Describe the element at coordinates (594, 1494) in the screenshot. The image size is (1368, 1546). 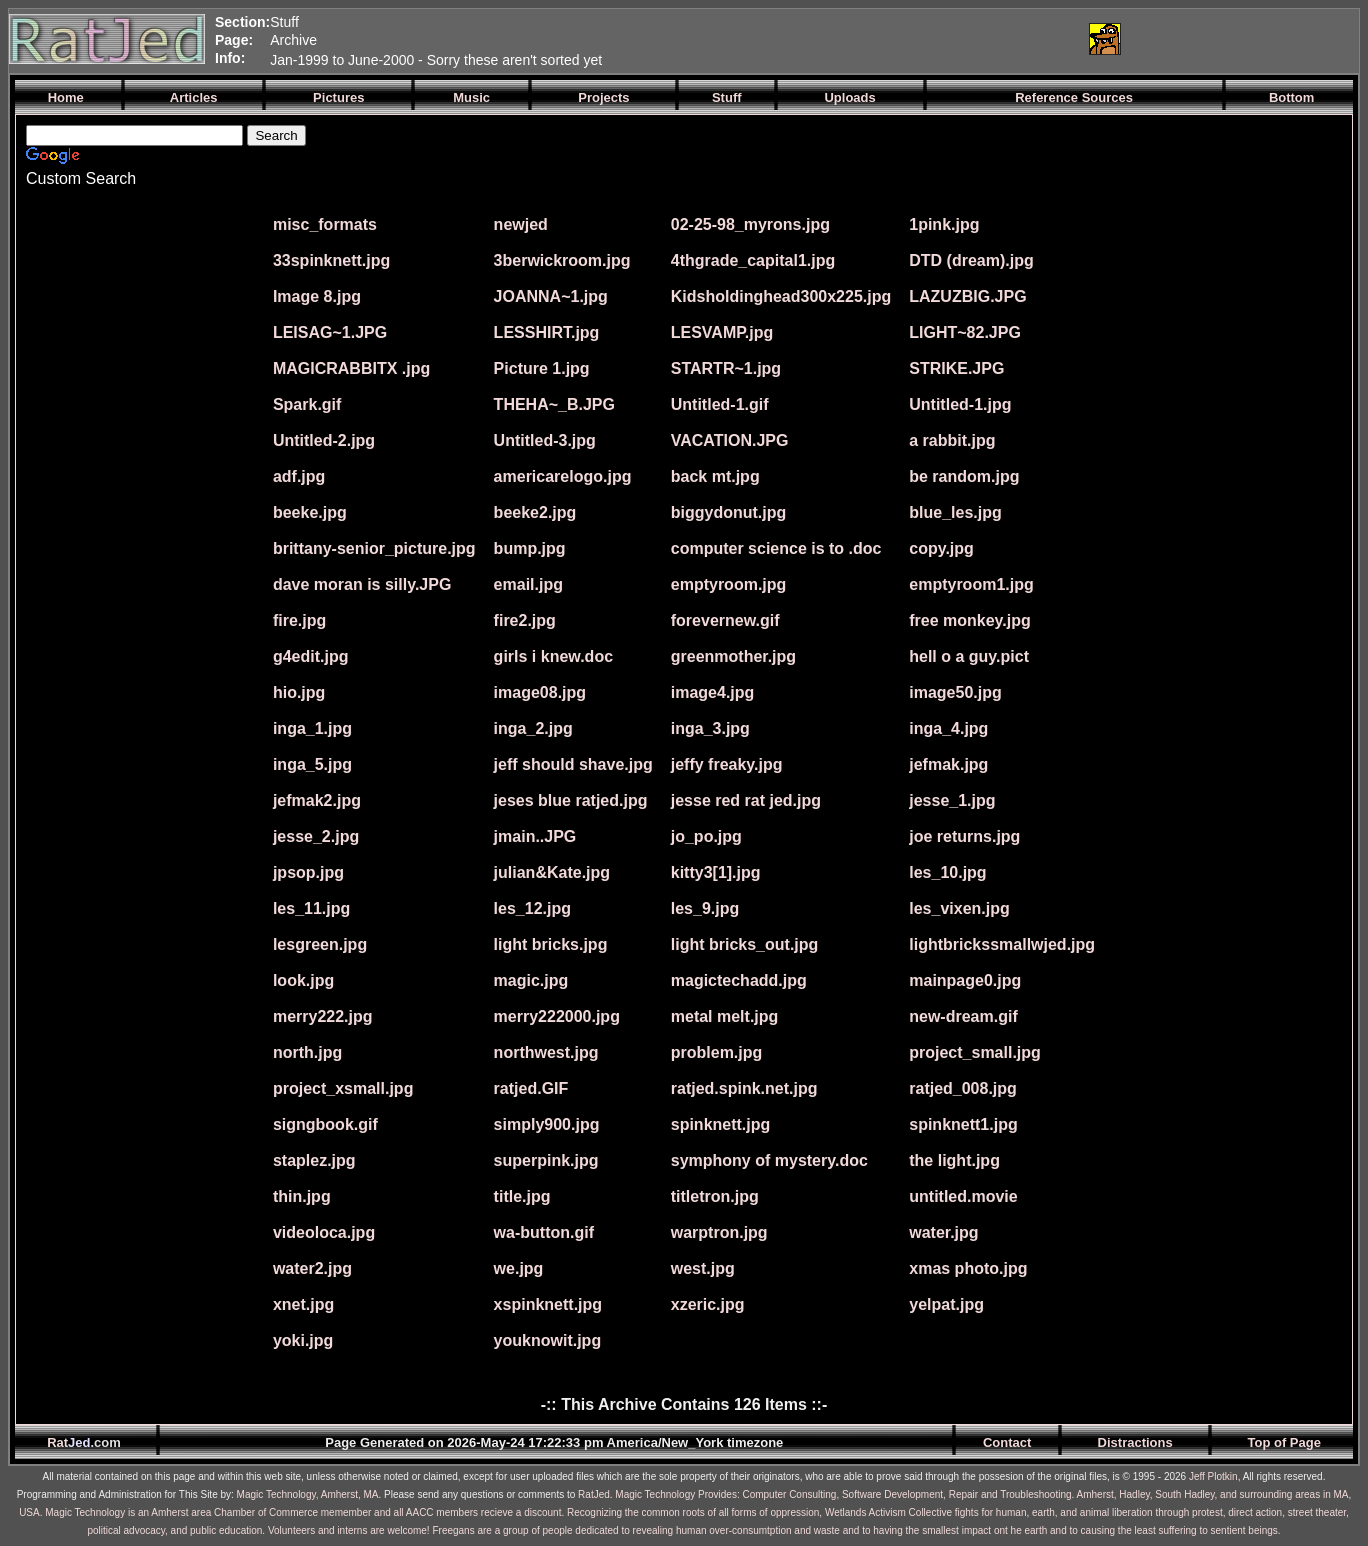
I see `RatJed` at that location.